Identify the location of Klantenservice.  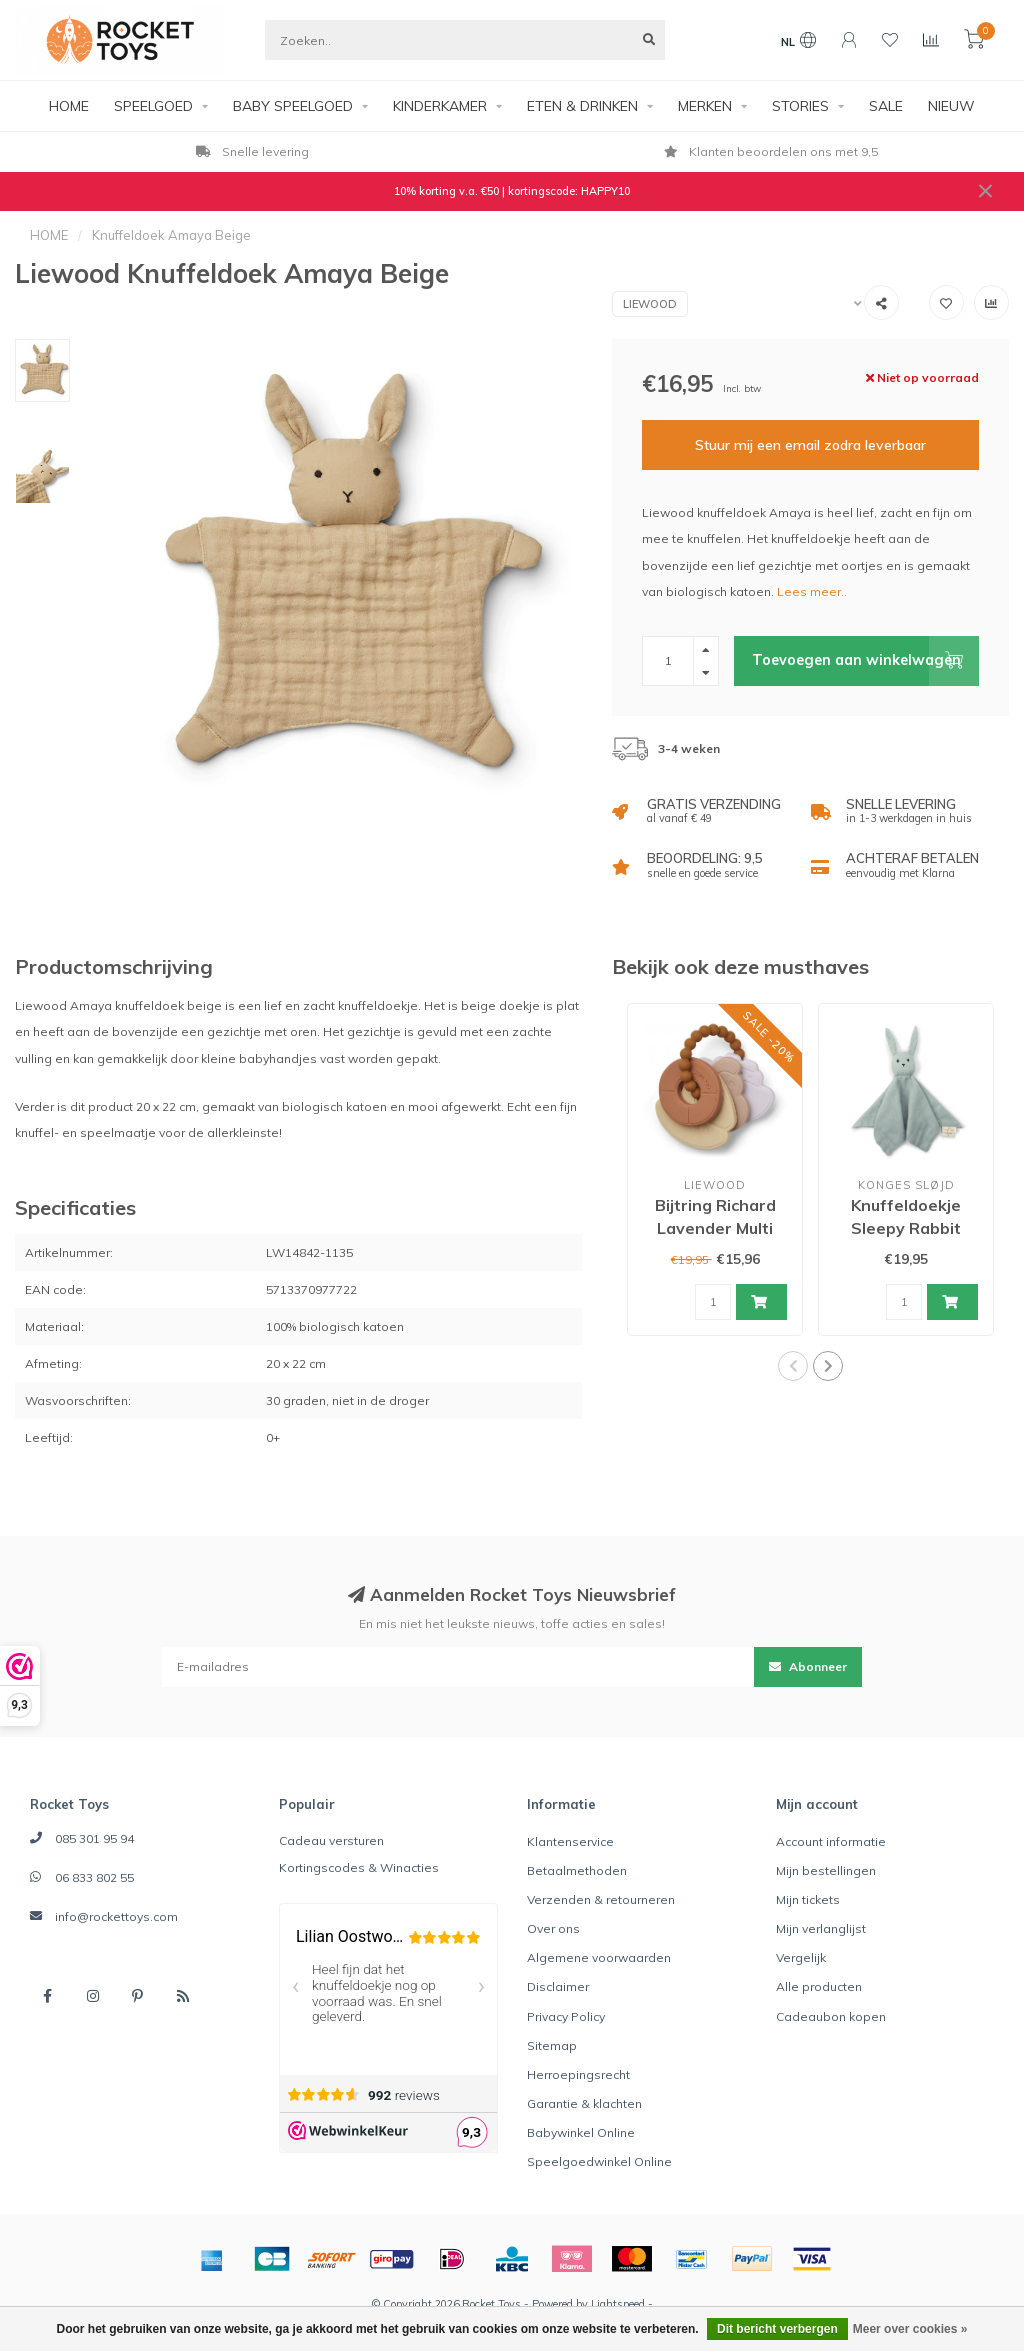
(570, 1841).